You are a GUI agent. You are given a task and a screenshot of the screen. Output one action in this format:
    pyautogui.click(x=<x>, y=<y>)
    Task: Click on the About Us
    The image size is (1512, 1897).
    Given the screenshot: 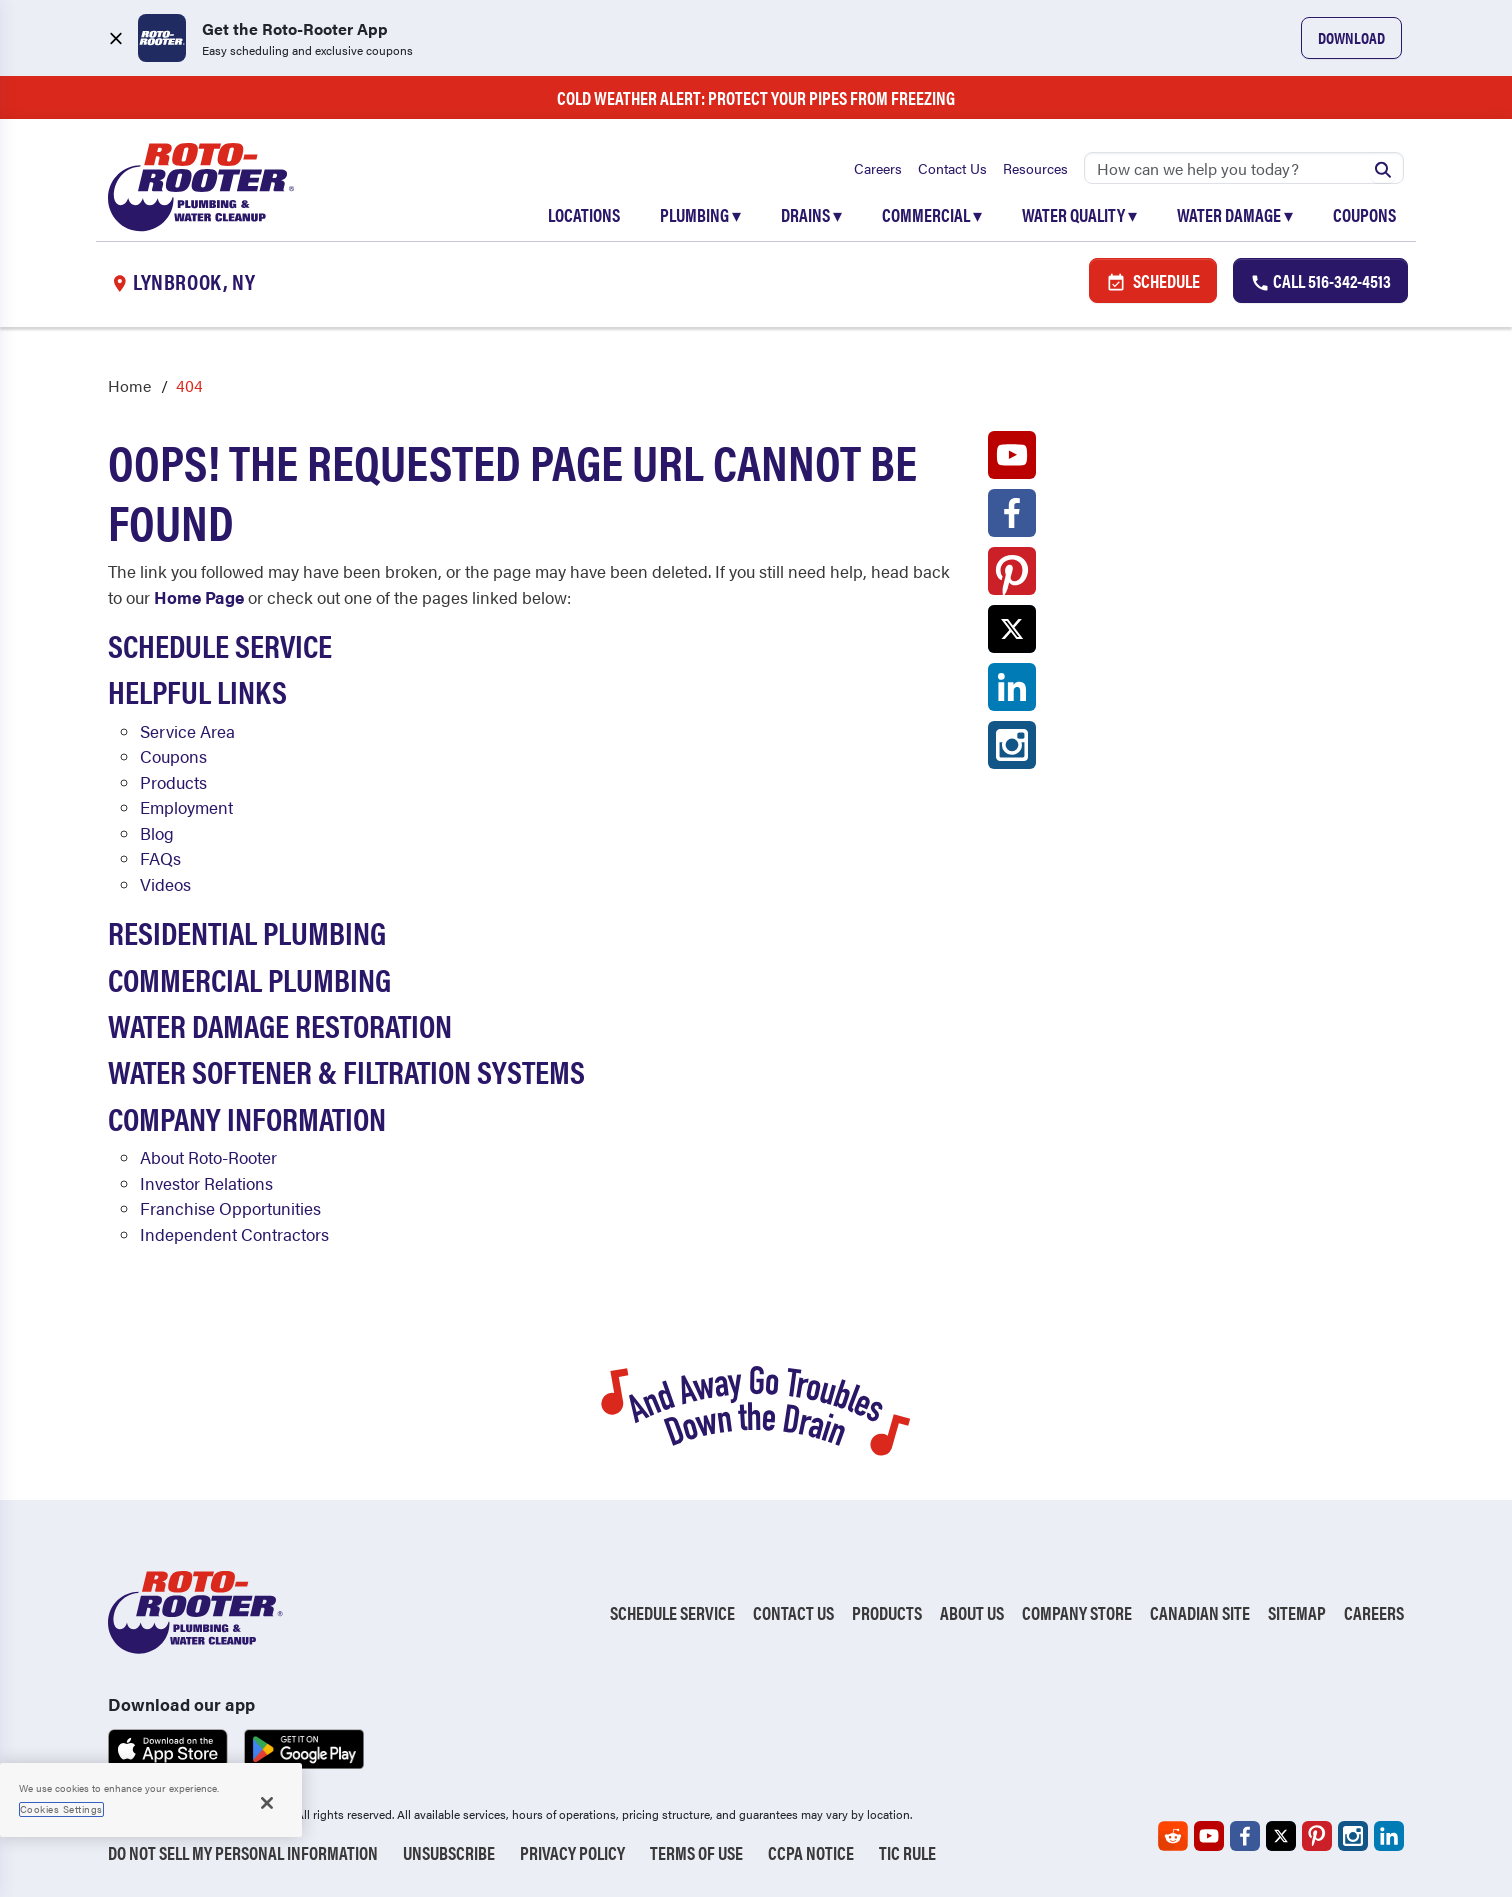 What is the action you would take?
    pyautogui.click(x=972, y=1612)
    